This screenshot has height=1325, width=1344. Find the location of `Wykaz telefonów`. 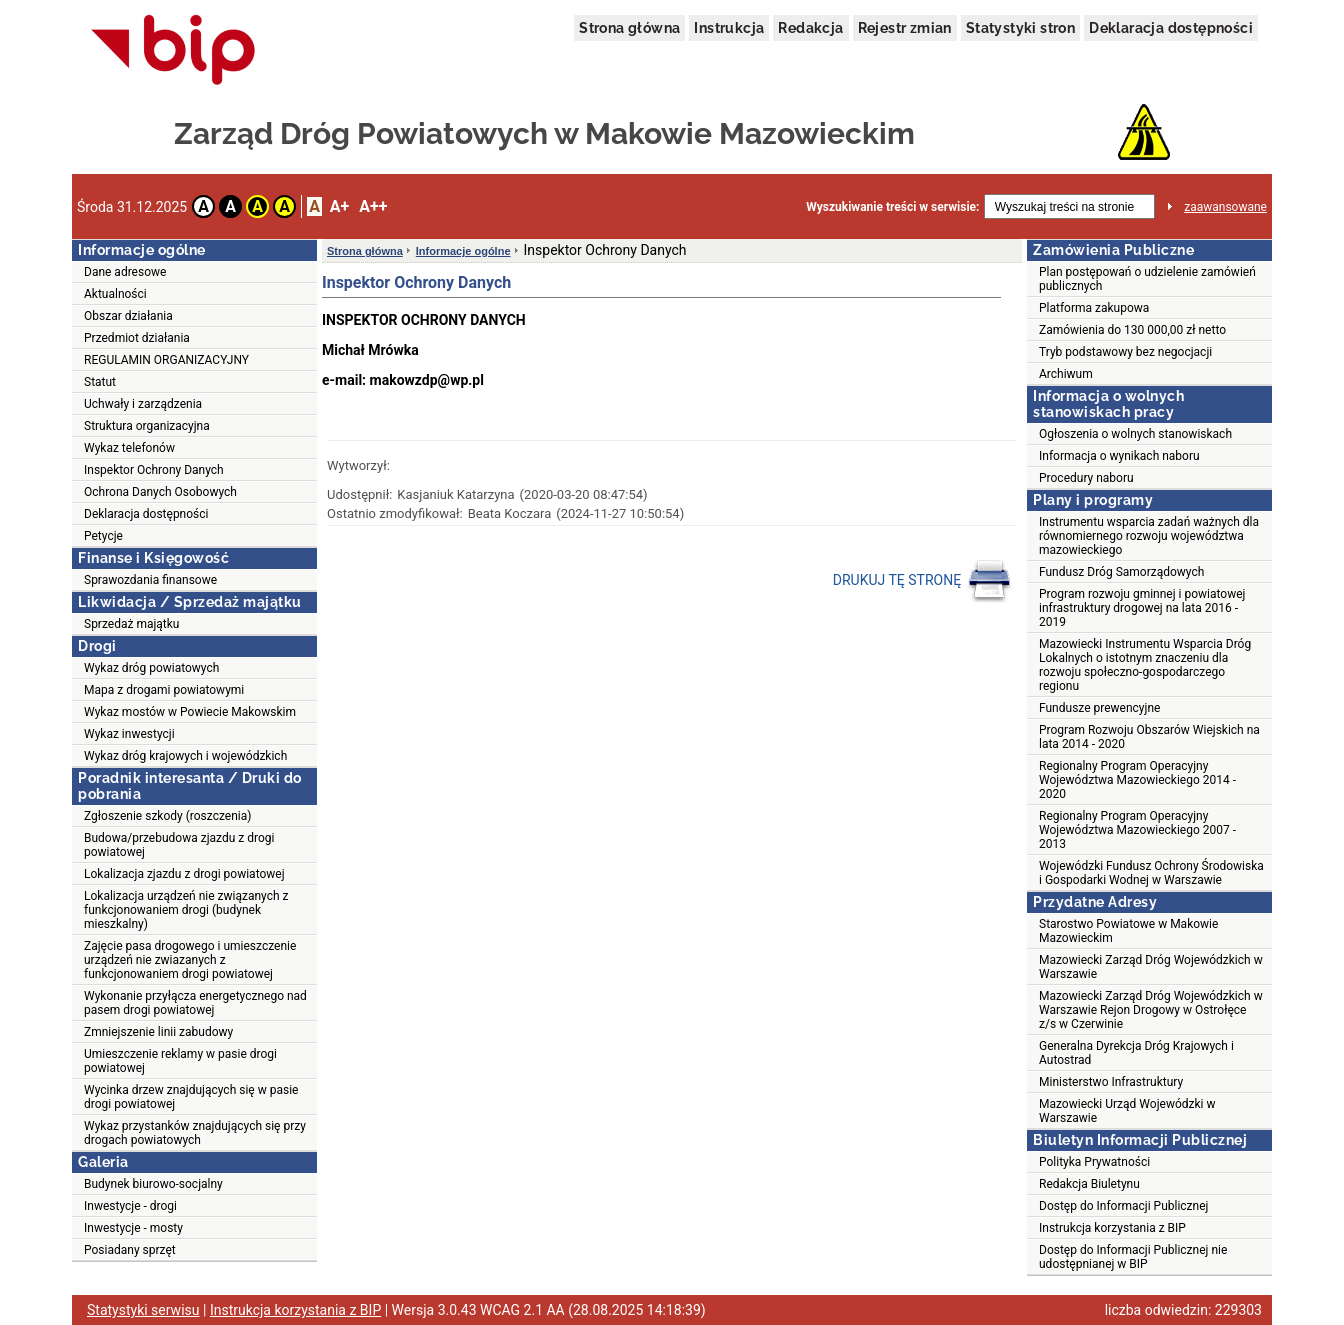

Wykaz telefonów is located at coordinates (129, 448).